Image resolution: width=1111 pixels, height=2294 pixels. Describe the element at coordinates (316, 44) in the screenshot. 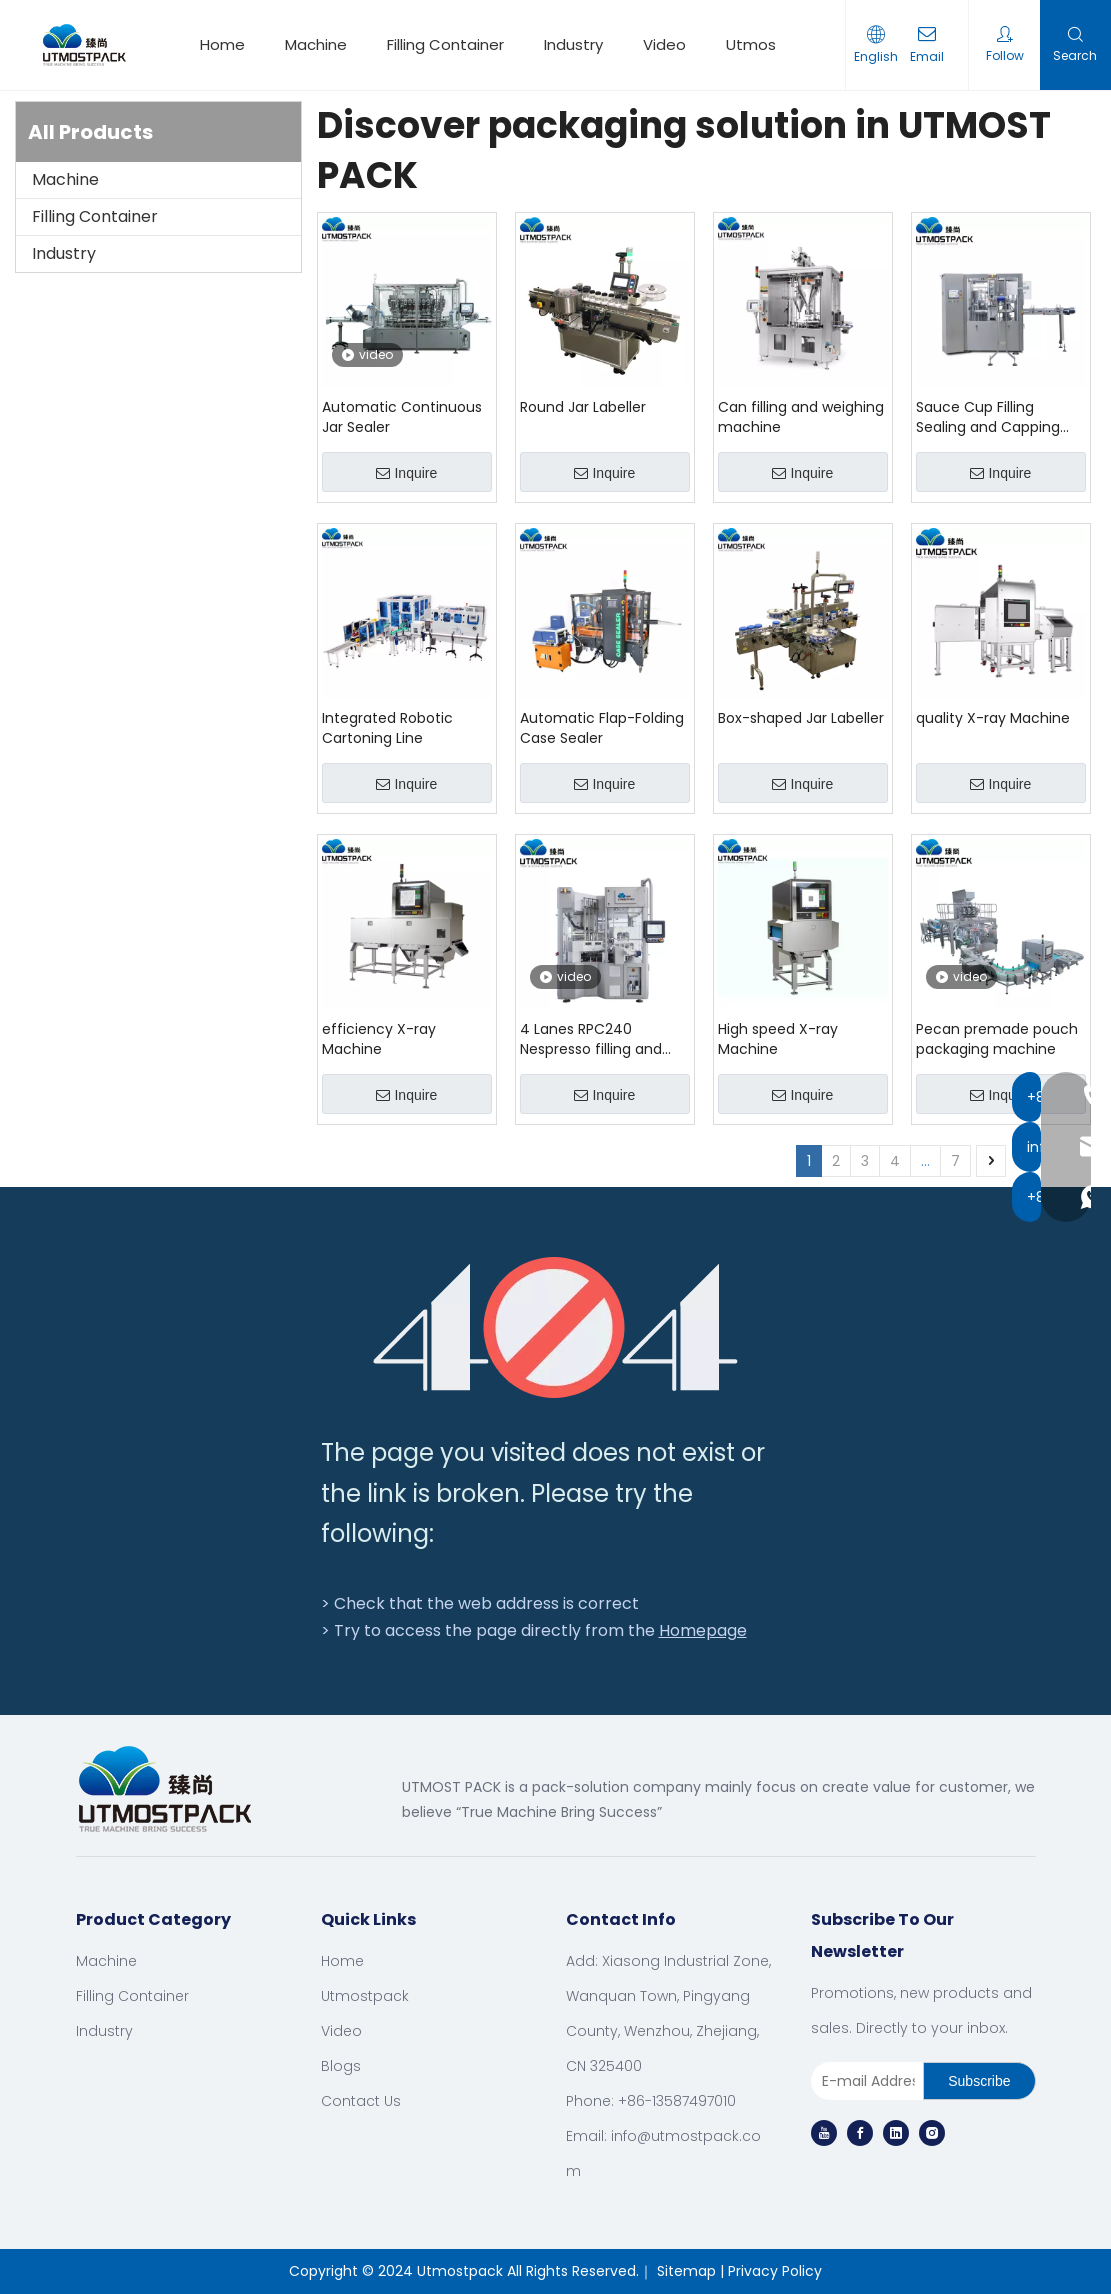

I see `Machine` at that location.